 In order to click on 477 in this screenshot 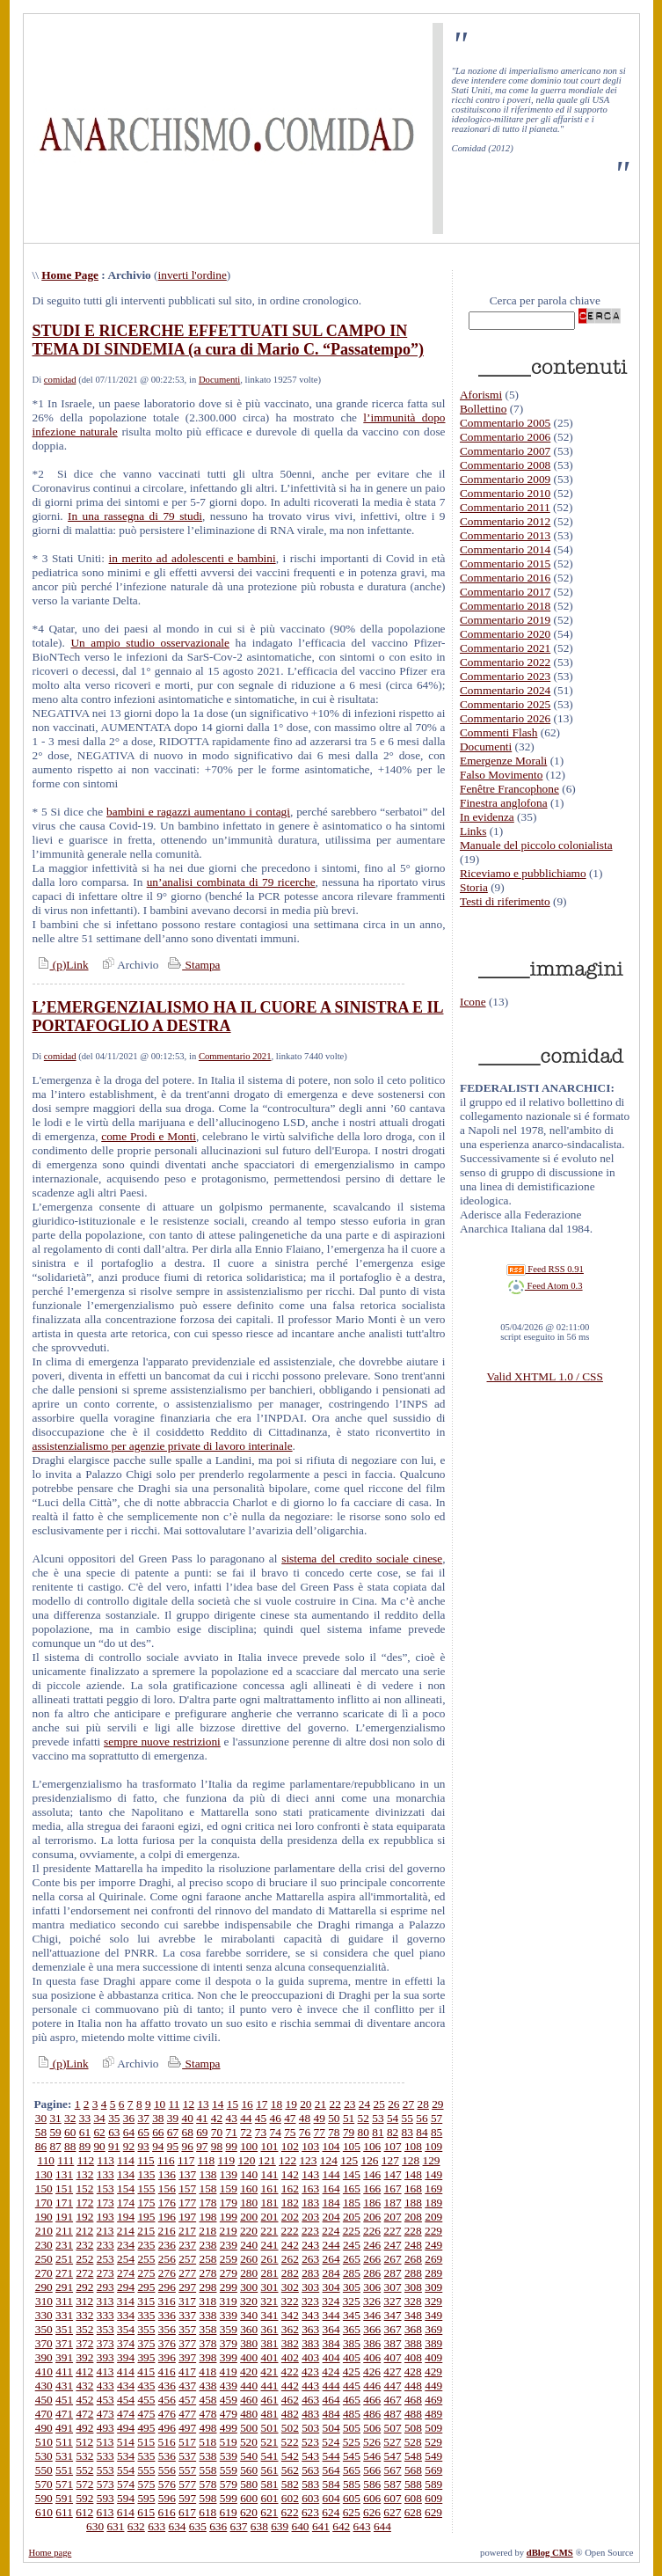, I will do `click(187, 2413)`.